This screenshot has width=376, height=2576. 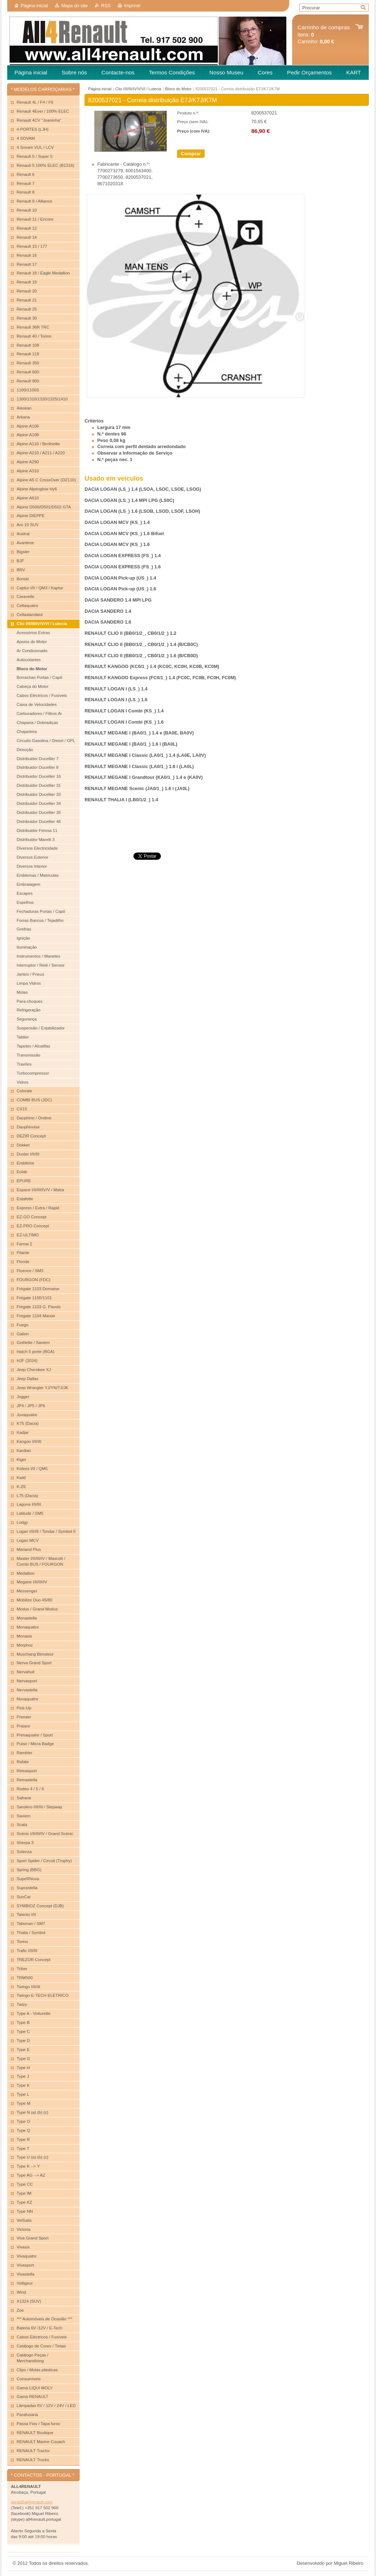 I want to click on RSS, so click(x=106, y=5).